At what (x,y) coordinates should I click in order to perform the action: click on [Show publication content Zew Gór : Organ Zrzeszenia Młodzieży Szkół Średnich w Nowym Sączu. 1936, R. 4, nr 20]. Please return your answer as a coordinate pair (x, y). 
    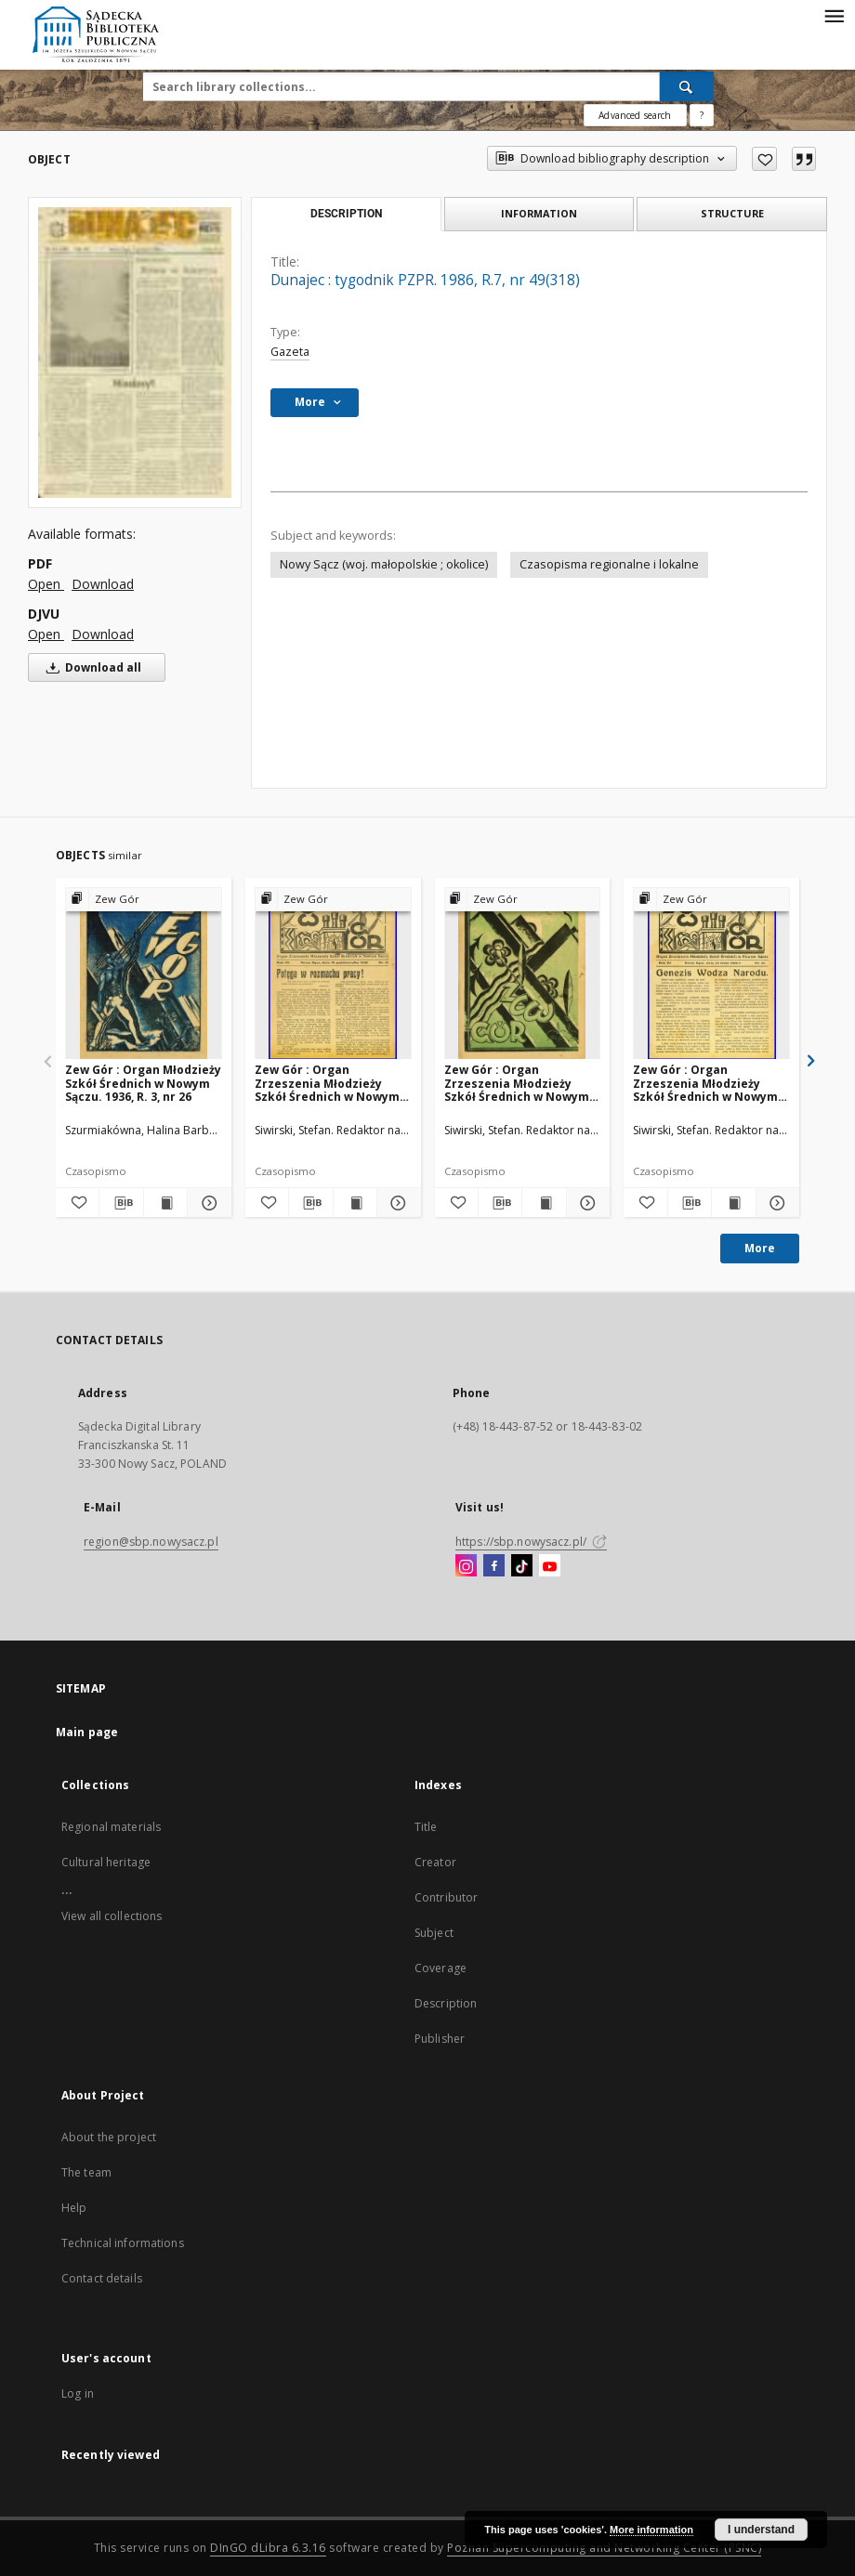
    Looking at the image, I should click on (543, 1203).